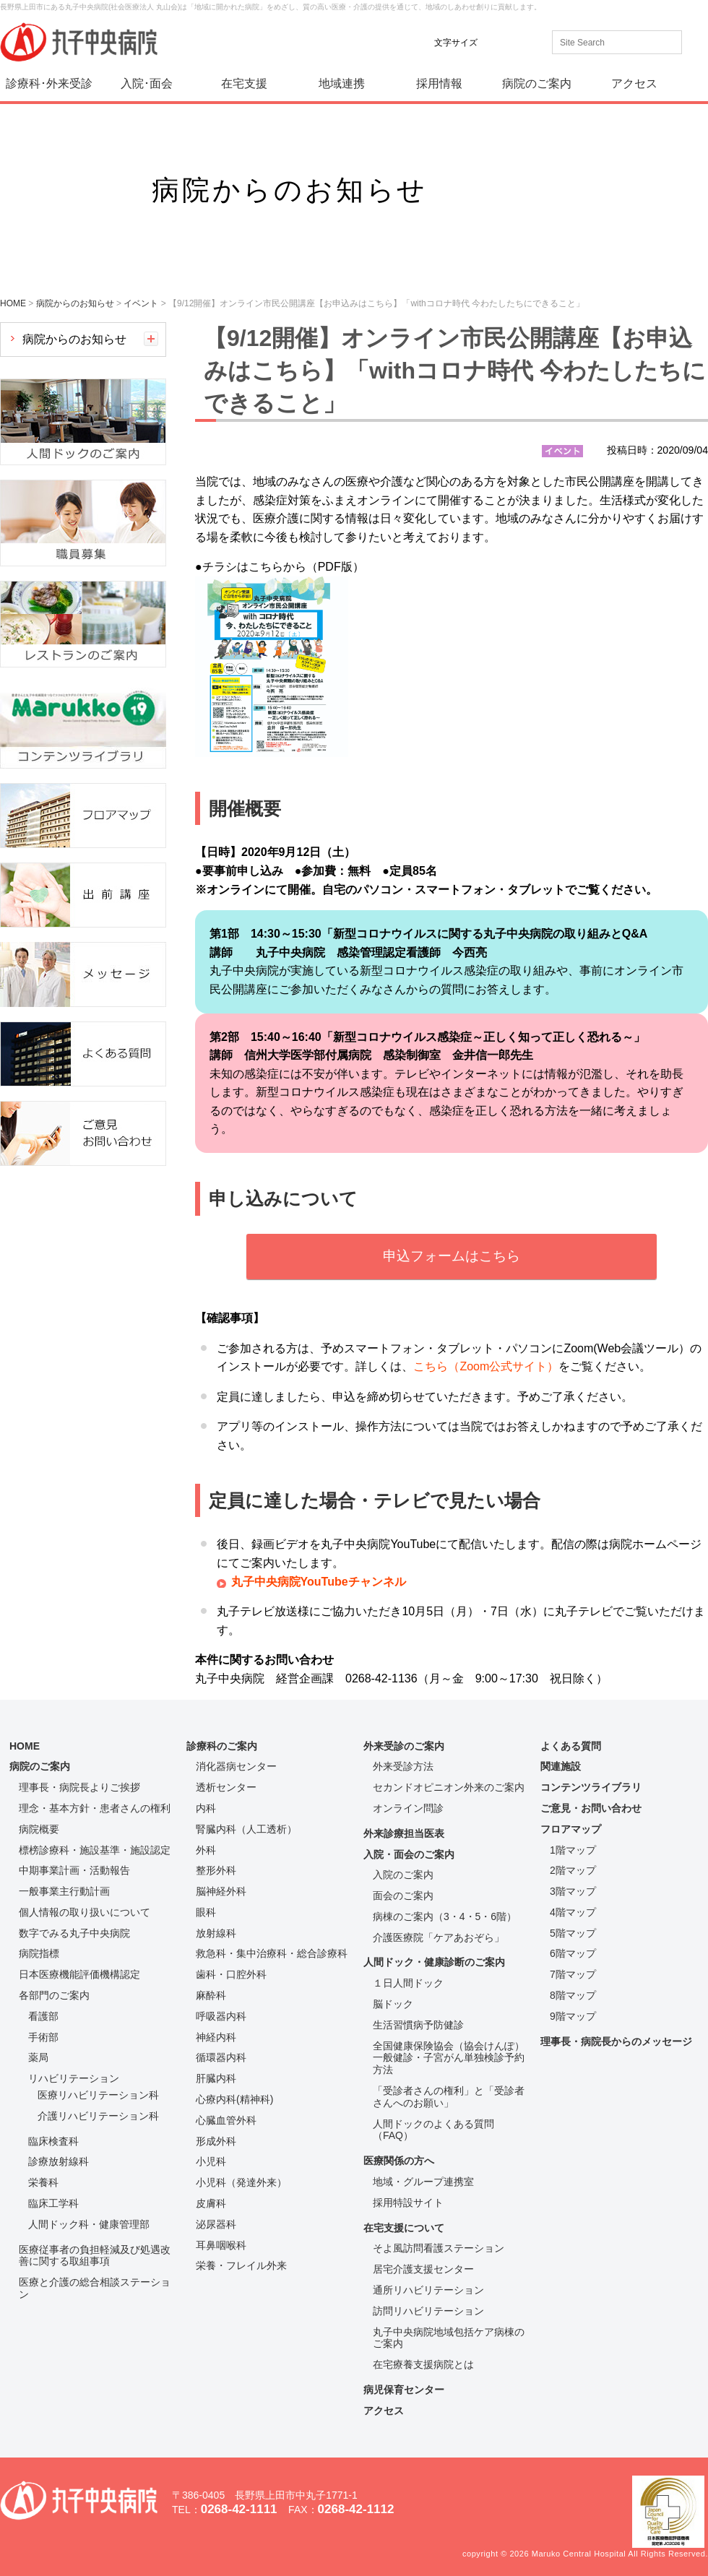 The height and width of the screenshot is (2576, 708). What do you see at coordinates (448, 1787) in the screenshot?
I see `セカンドオピニオン外来のご案内` at bounding box center [448, 1787].